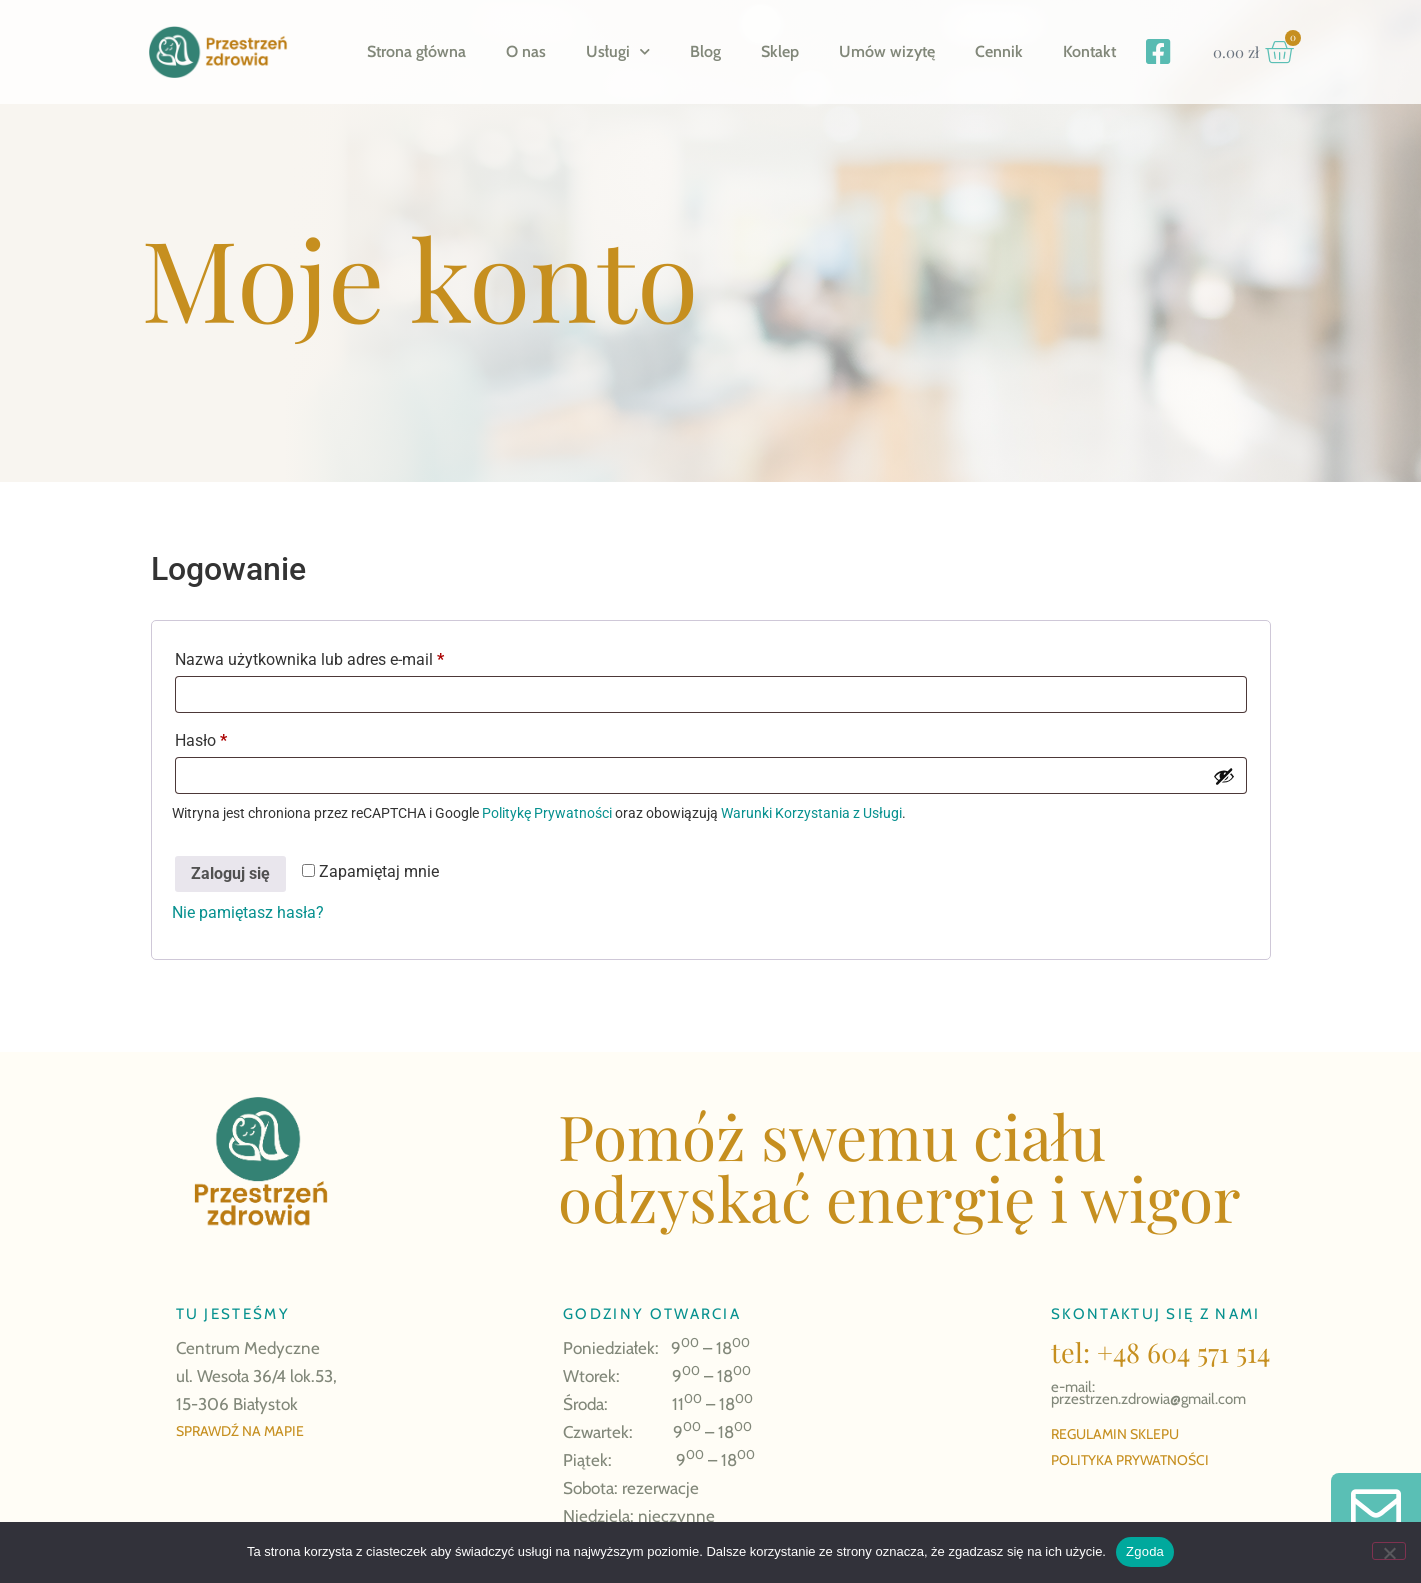 The width and height of the screenshot is (1421, 1583). I want to click on [Pokaż hasło], so click(1224, 776).